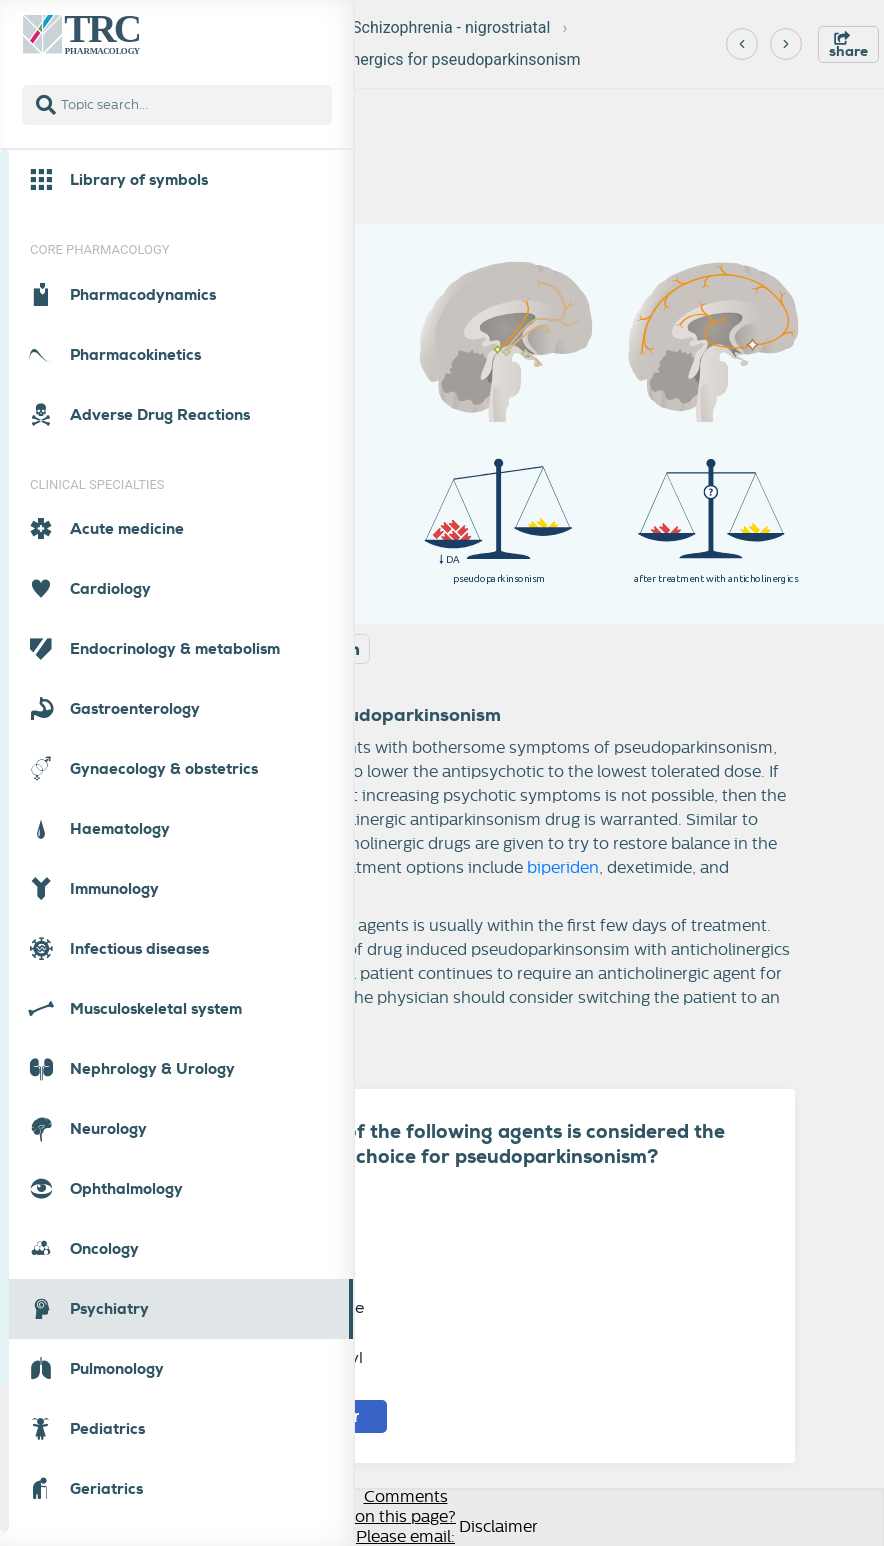 This screenshot has height=1546, width=884. I want to click on [Next], so click(786, 44).